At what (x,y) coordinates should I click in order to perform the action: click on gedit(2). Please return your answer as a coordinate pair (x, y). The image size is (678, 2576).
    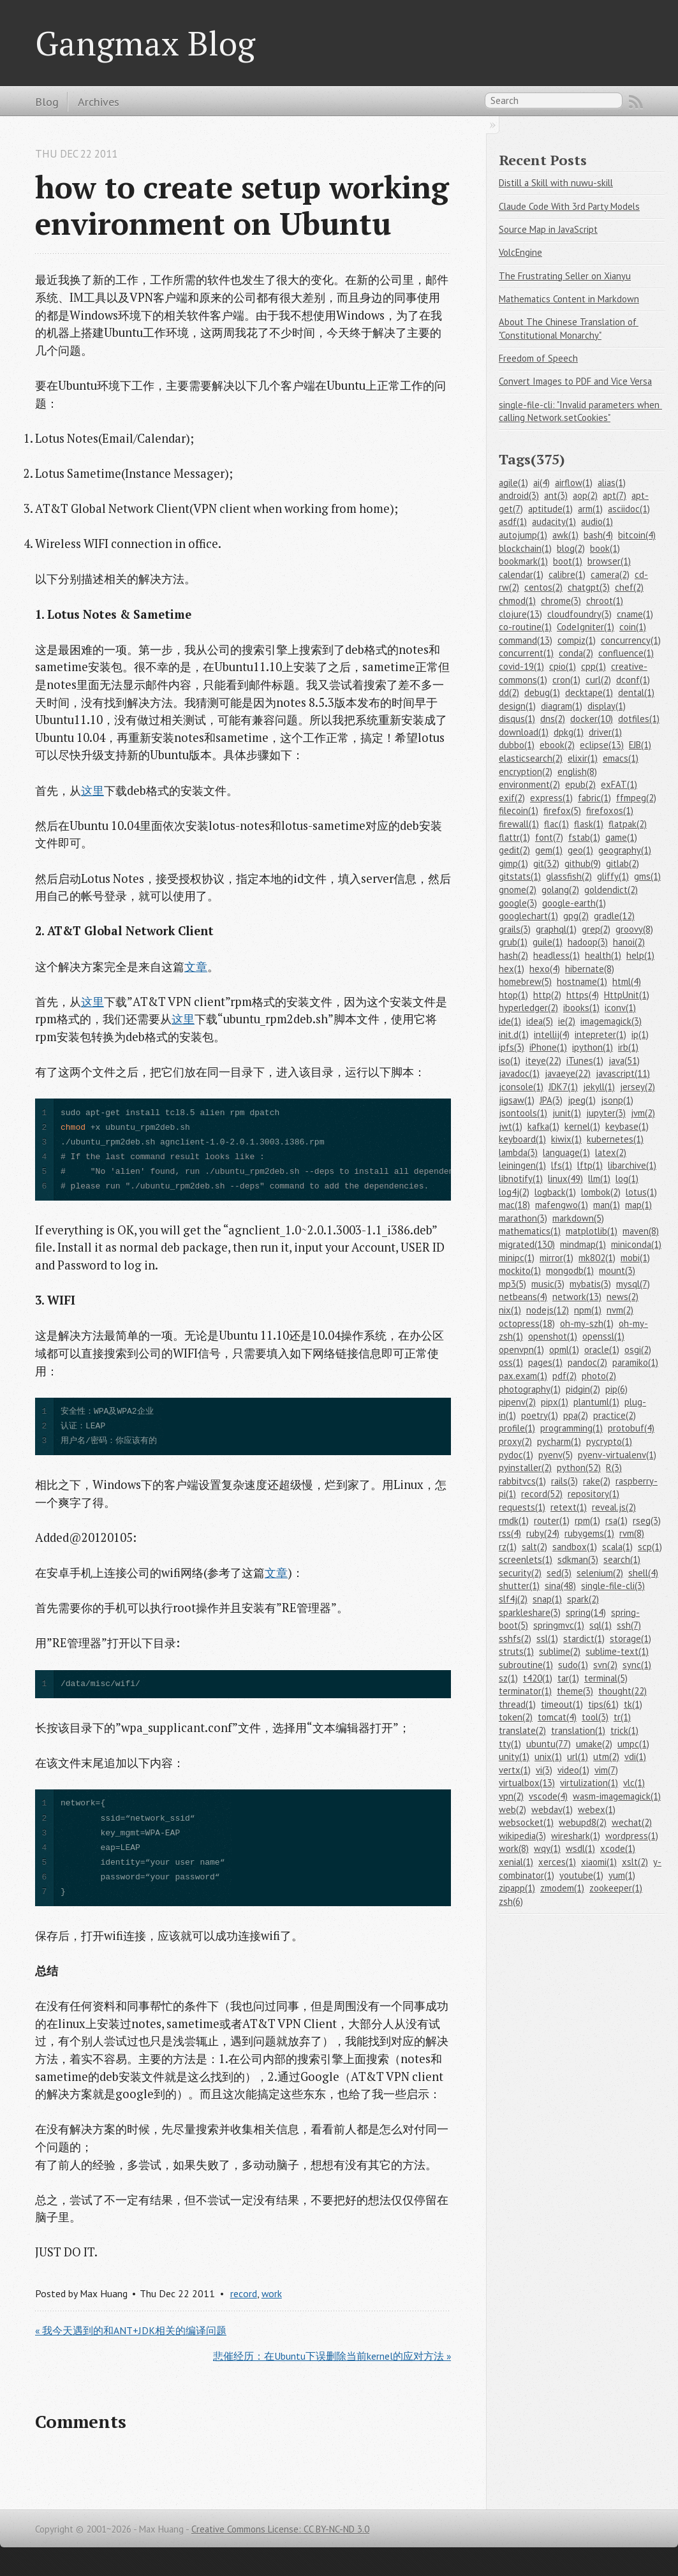
    Looking at the image, I should click on (514, 850).